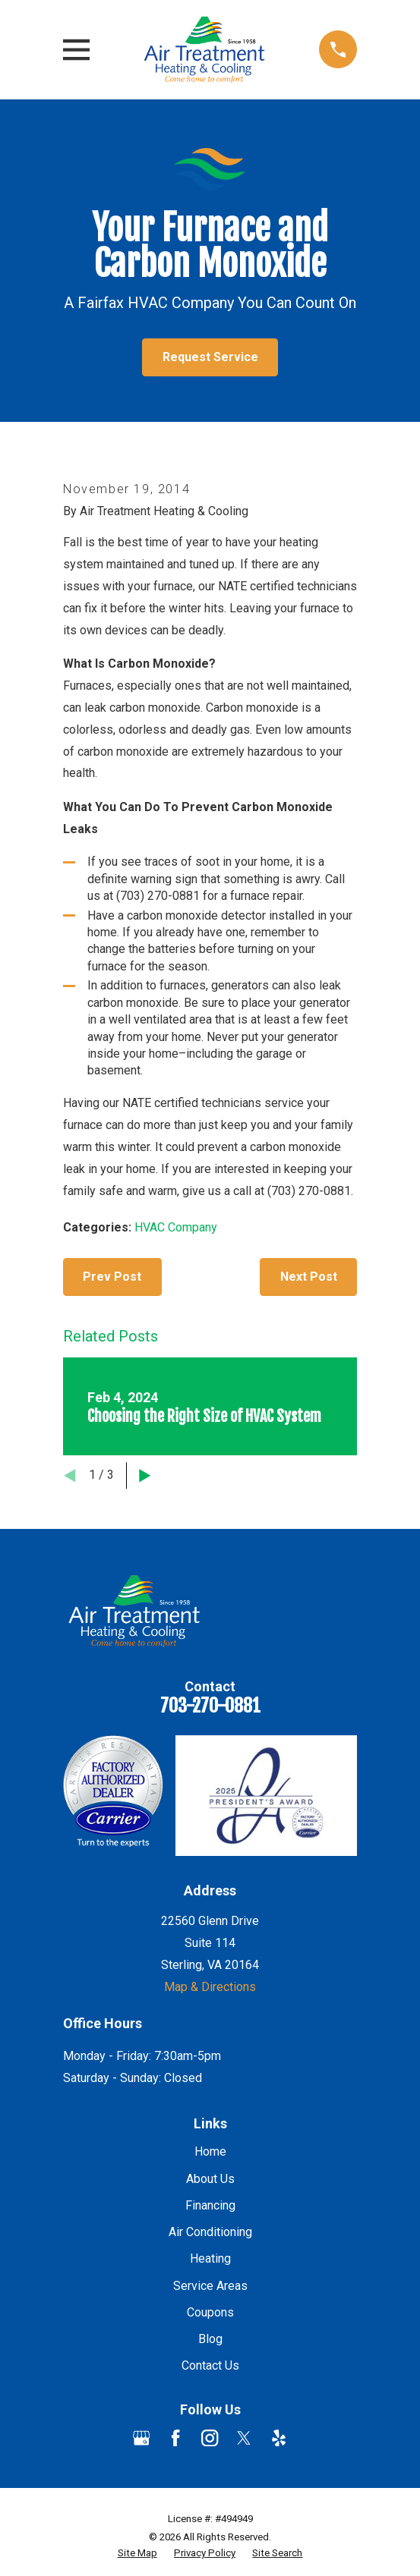 The height and width of the screenshot is (2576, 420). I want to click on [Yelp], so click(278, 2438).